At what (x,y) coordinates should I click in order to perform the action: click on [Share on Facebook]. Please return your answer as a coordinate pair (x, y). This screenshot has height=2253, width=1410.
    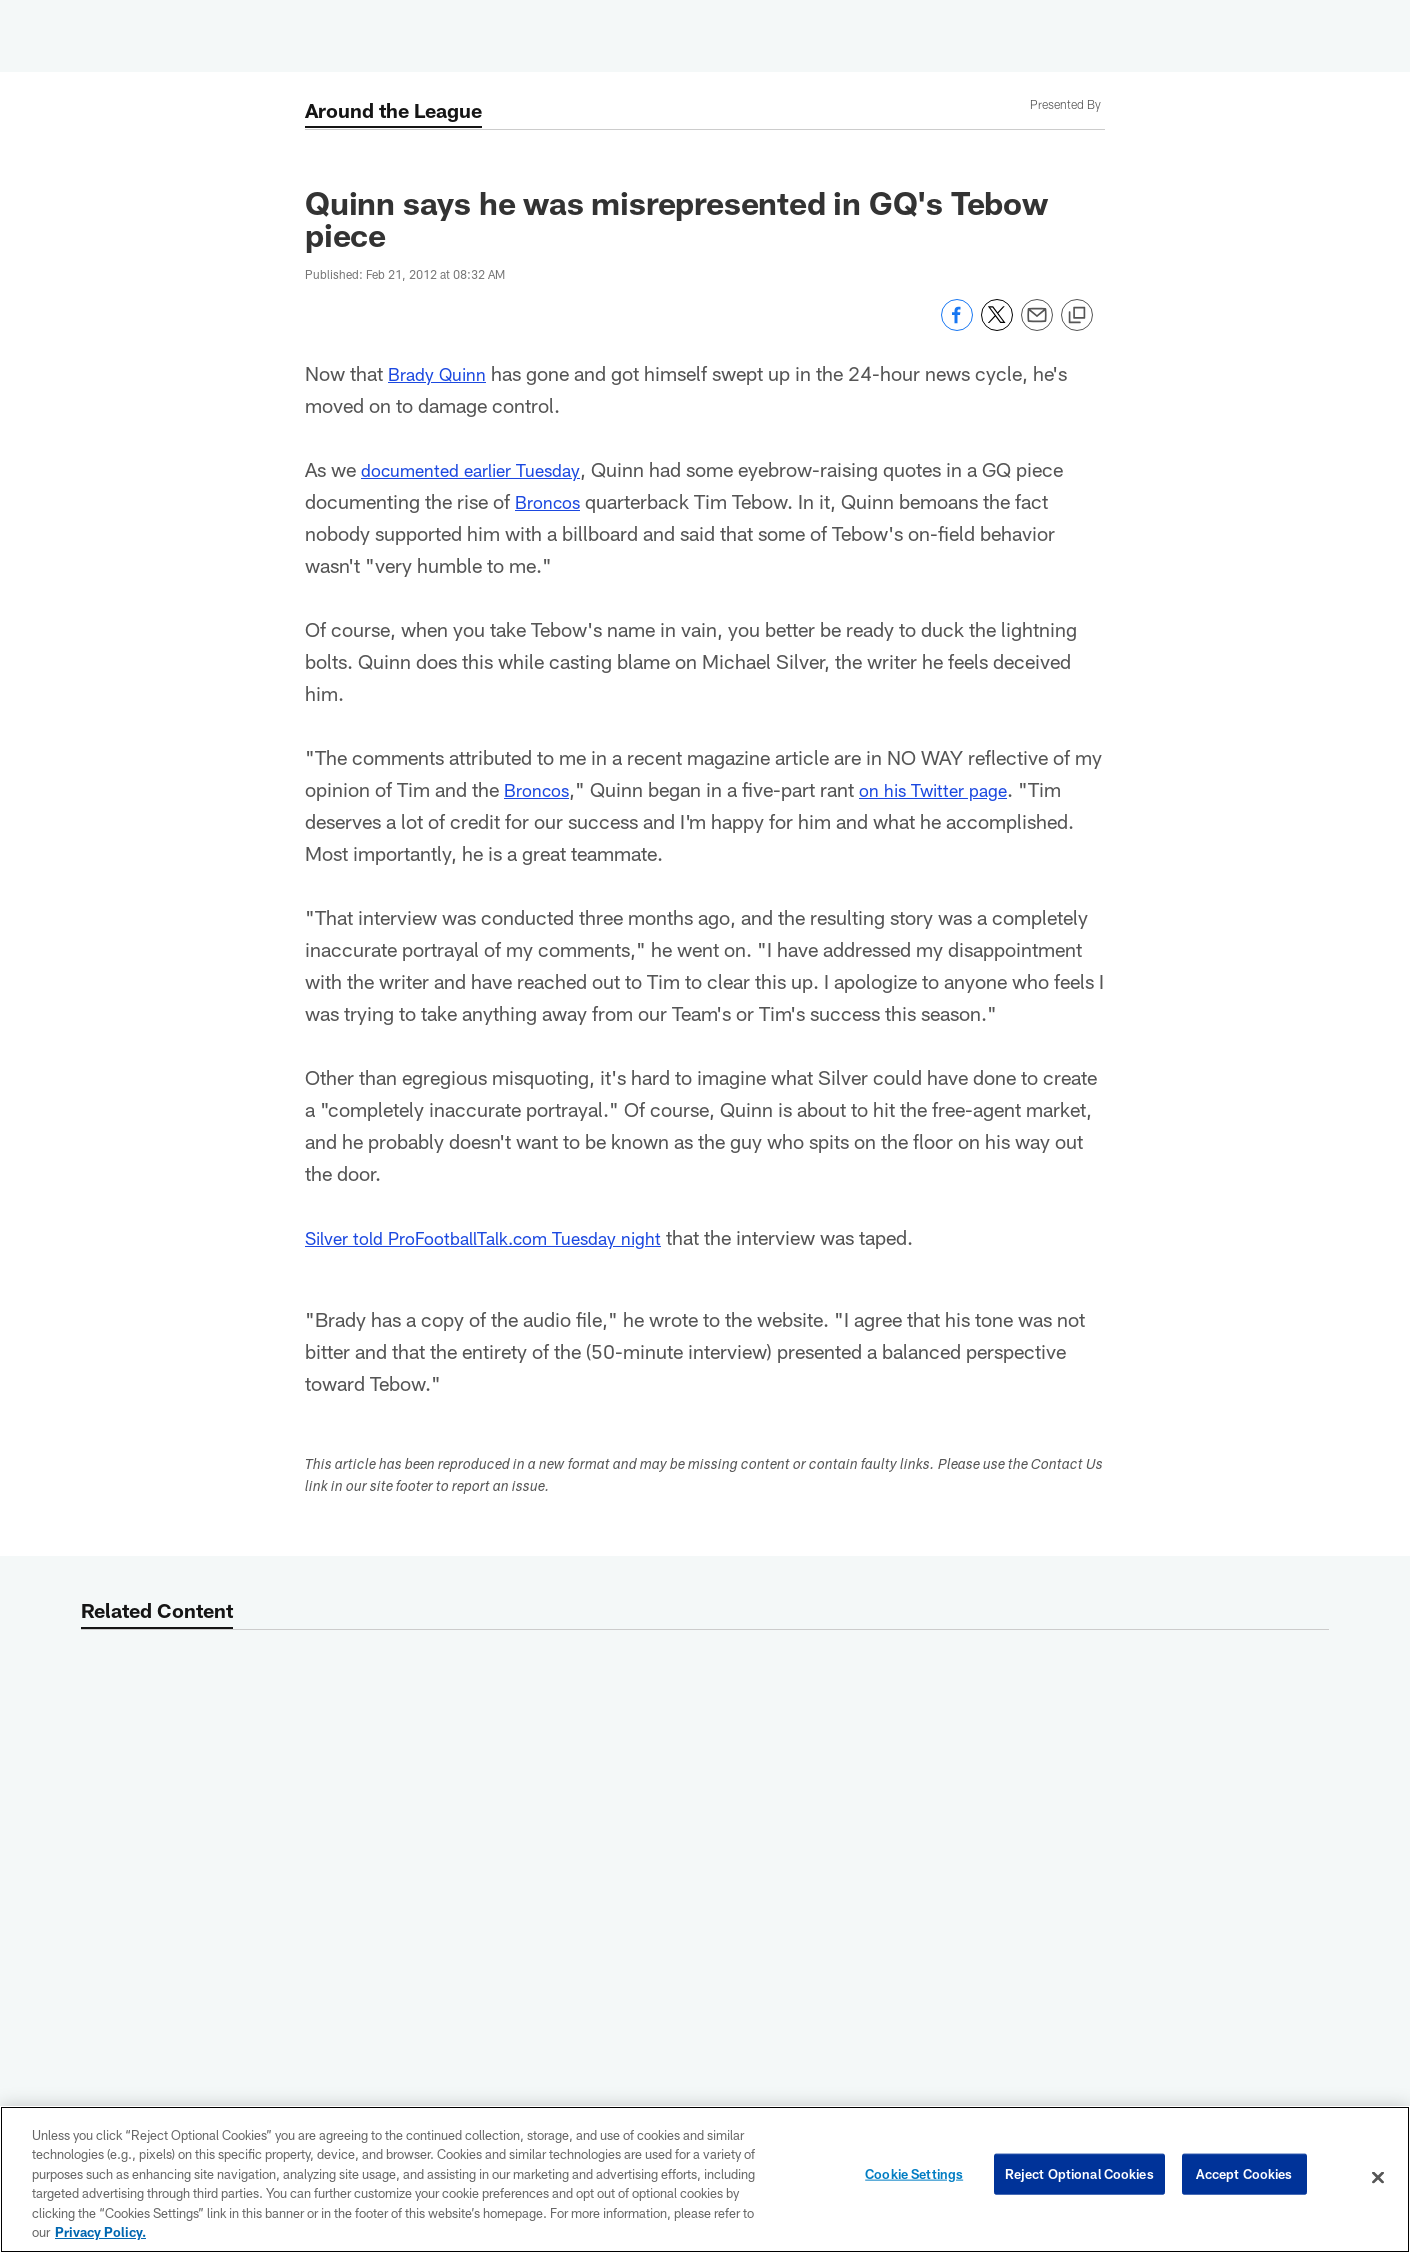
    Looking at the image, I should click on (957, 325).